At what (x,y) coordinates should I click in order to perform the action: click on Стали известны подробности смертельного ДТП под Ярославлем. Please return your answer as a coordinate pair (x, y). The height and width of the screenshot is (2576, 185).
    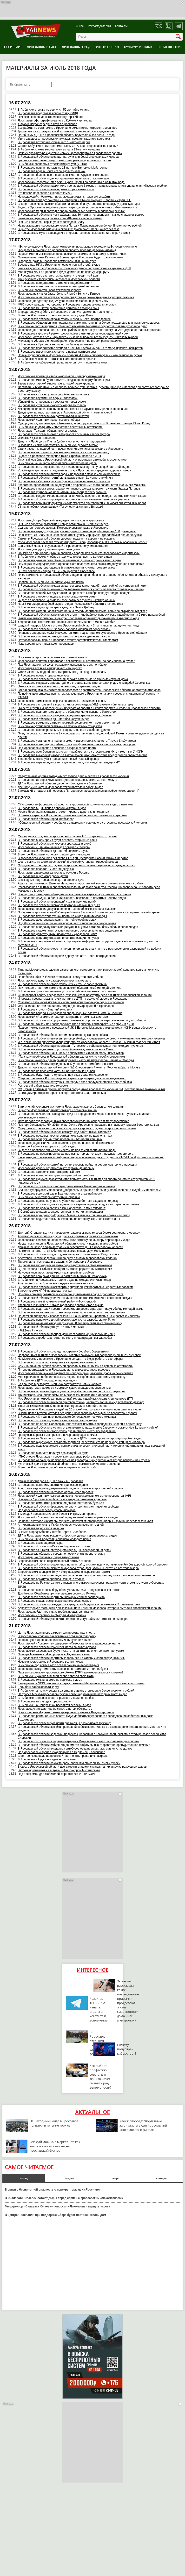
    Looking at the image, I should click on (62, 672).